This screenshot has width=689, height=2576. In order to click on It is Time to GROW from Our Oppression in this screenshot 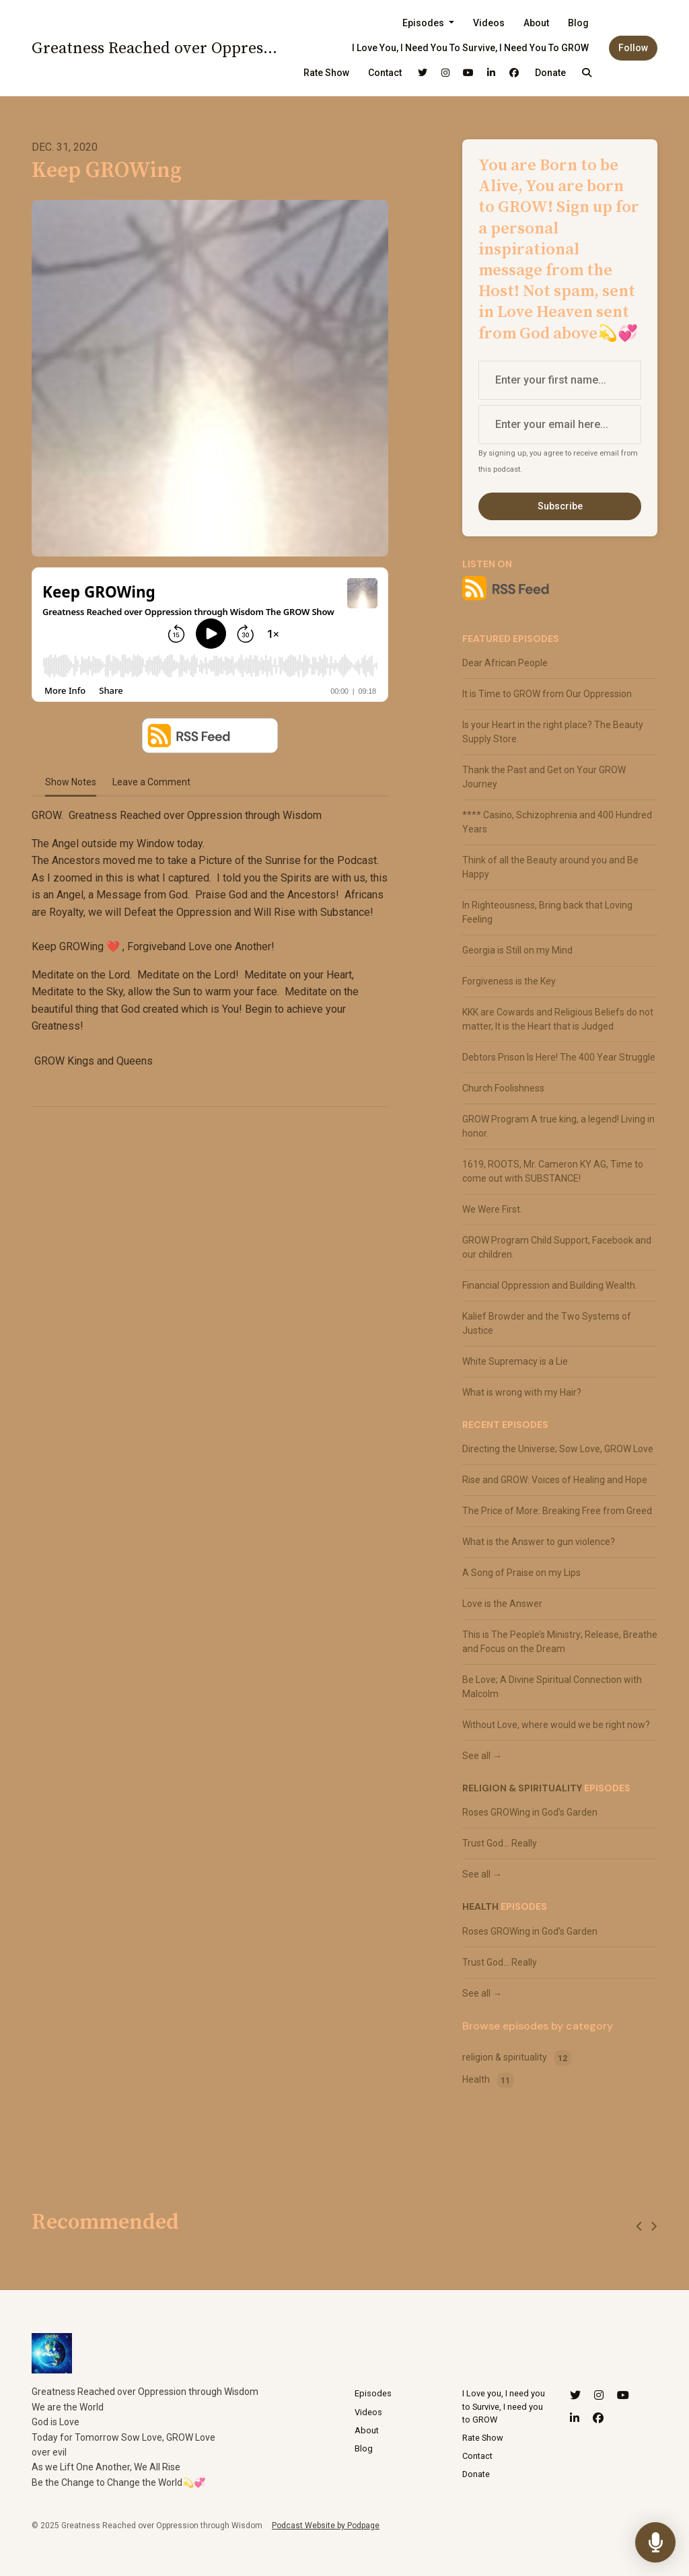, I will do `click(547, 693)`.